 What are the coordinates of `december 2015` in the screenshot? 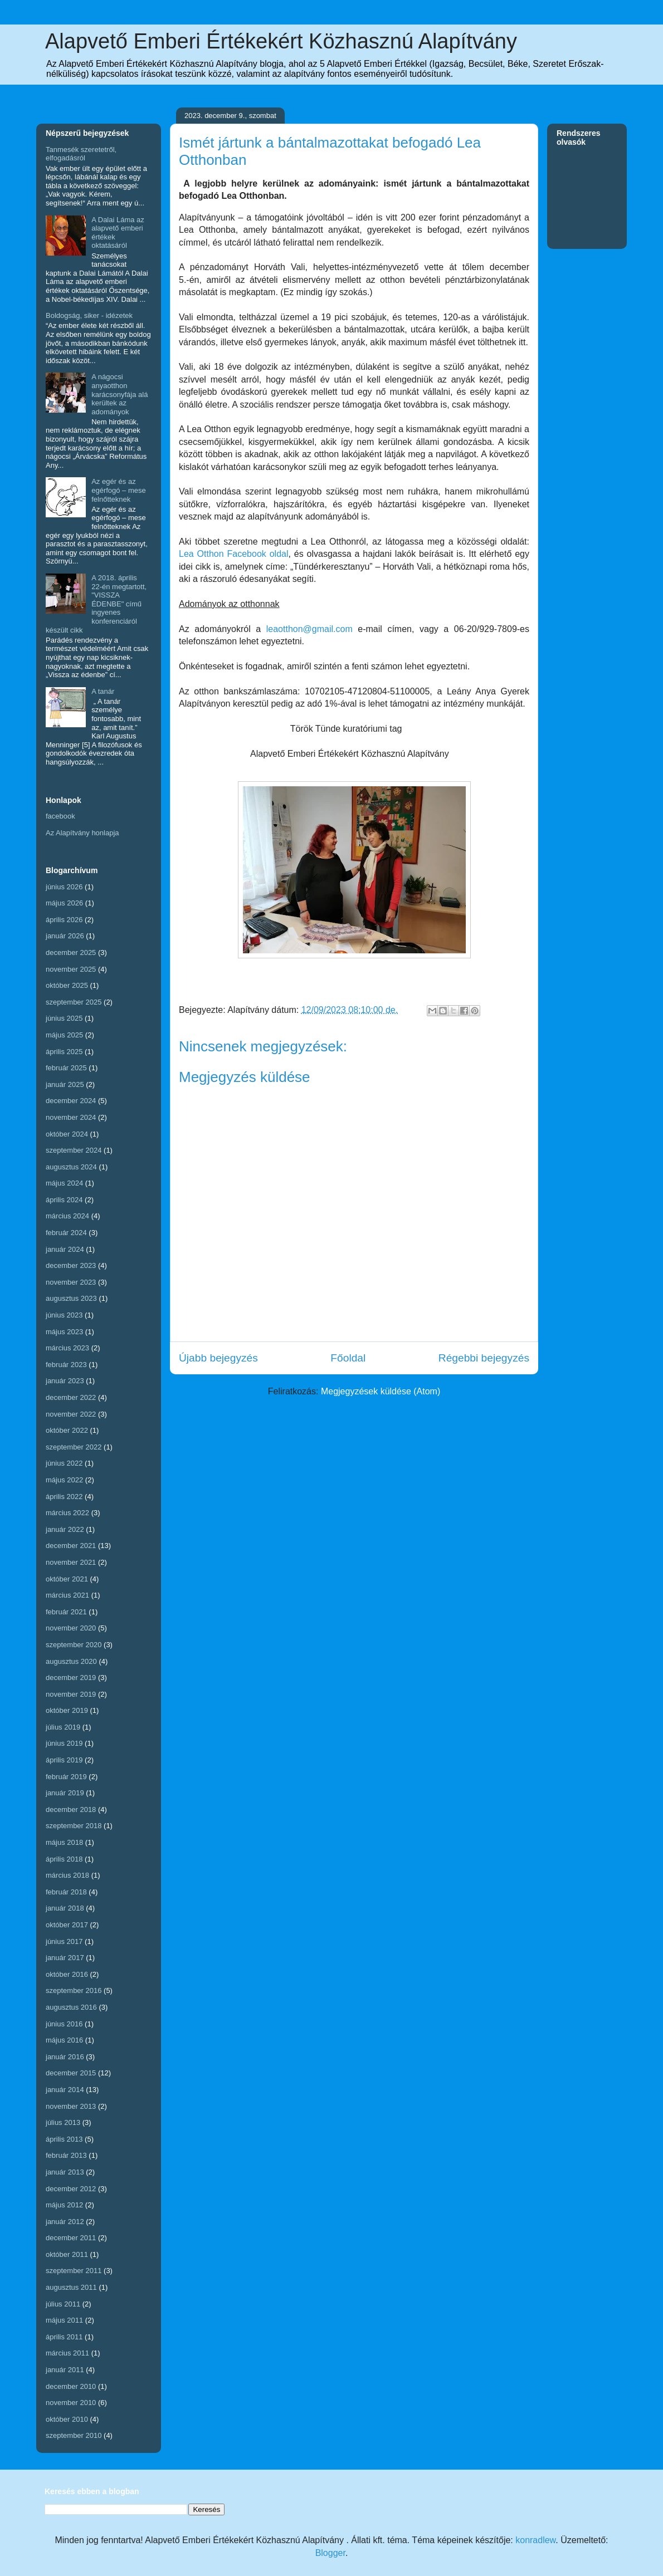 It's located at (71, 2073).